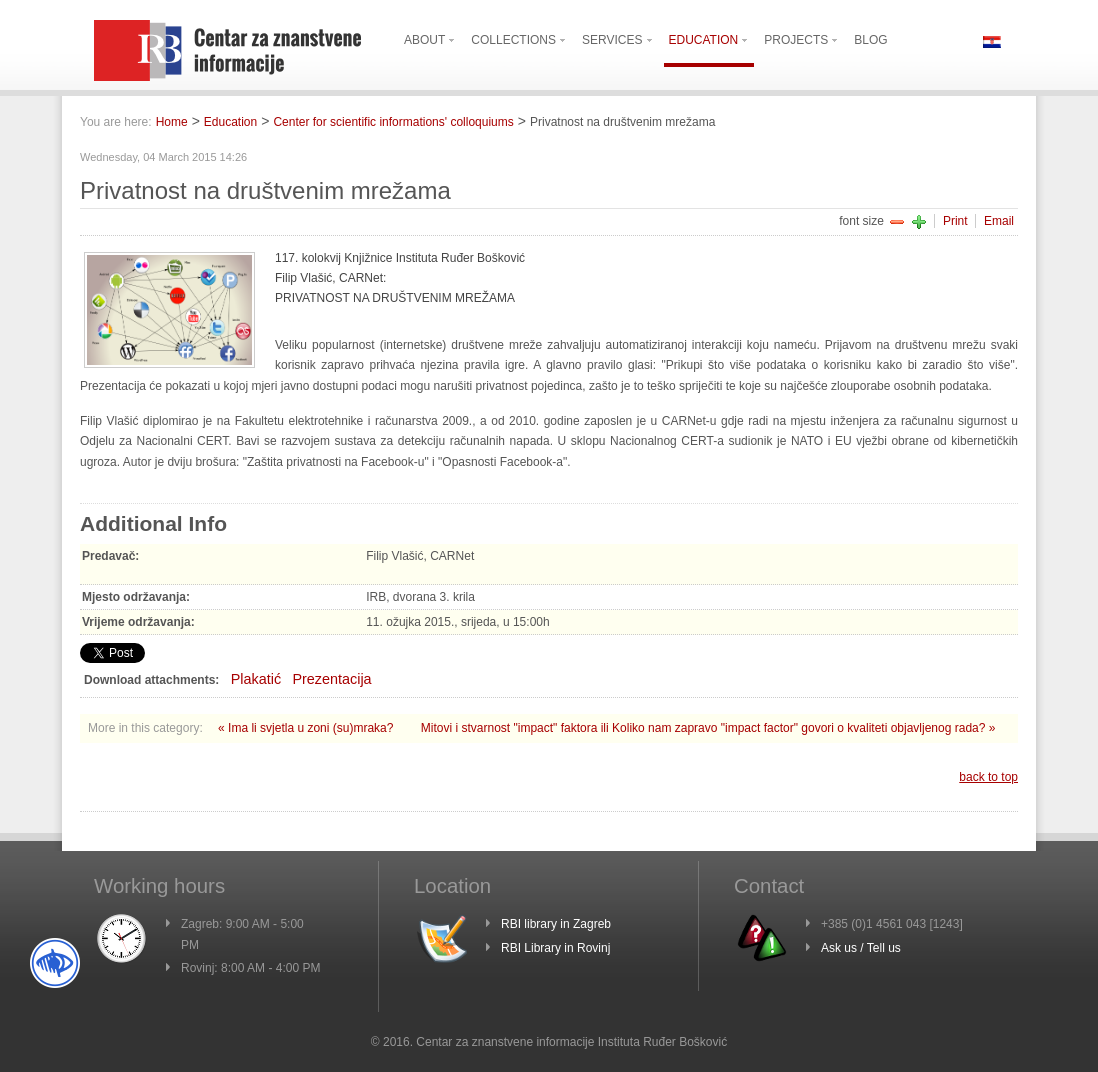 The height and width of the screenshot is (1072, 1098). What do you see at coordinates (708, 728) in the screenshot?
I see `Mitovi i stvarnost "impact" faktora ili Koliko nam zapravo "impact factor" govori o kvaliteti objavljenog rada? »` at bounding box center [708, 728].